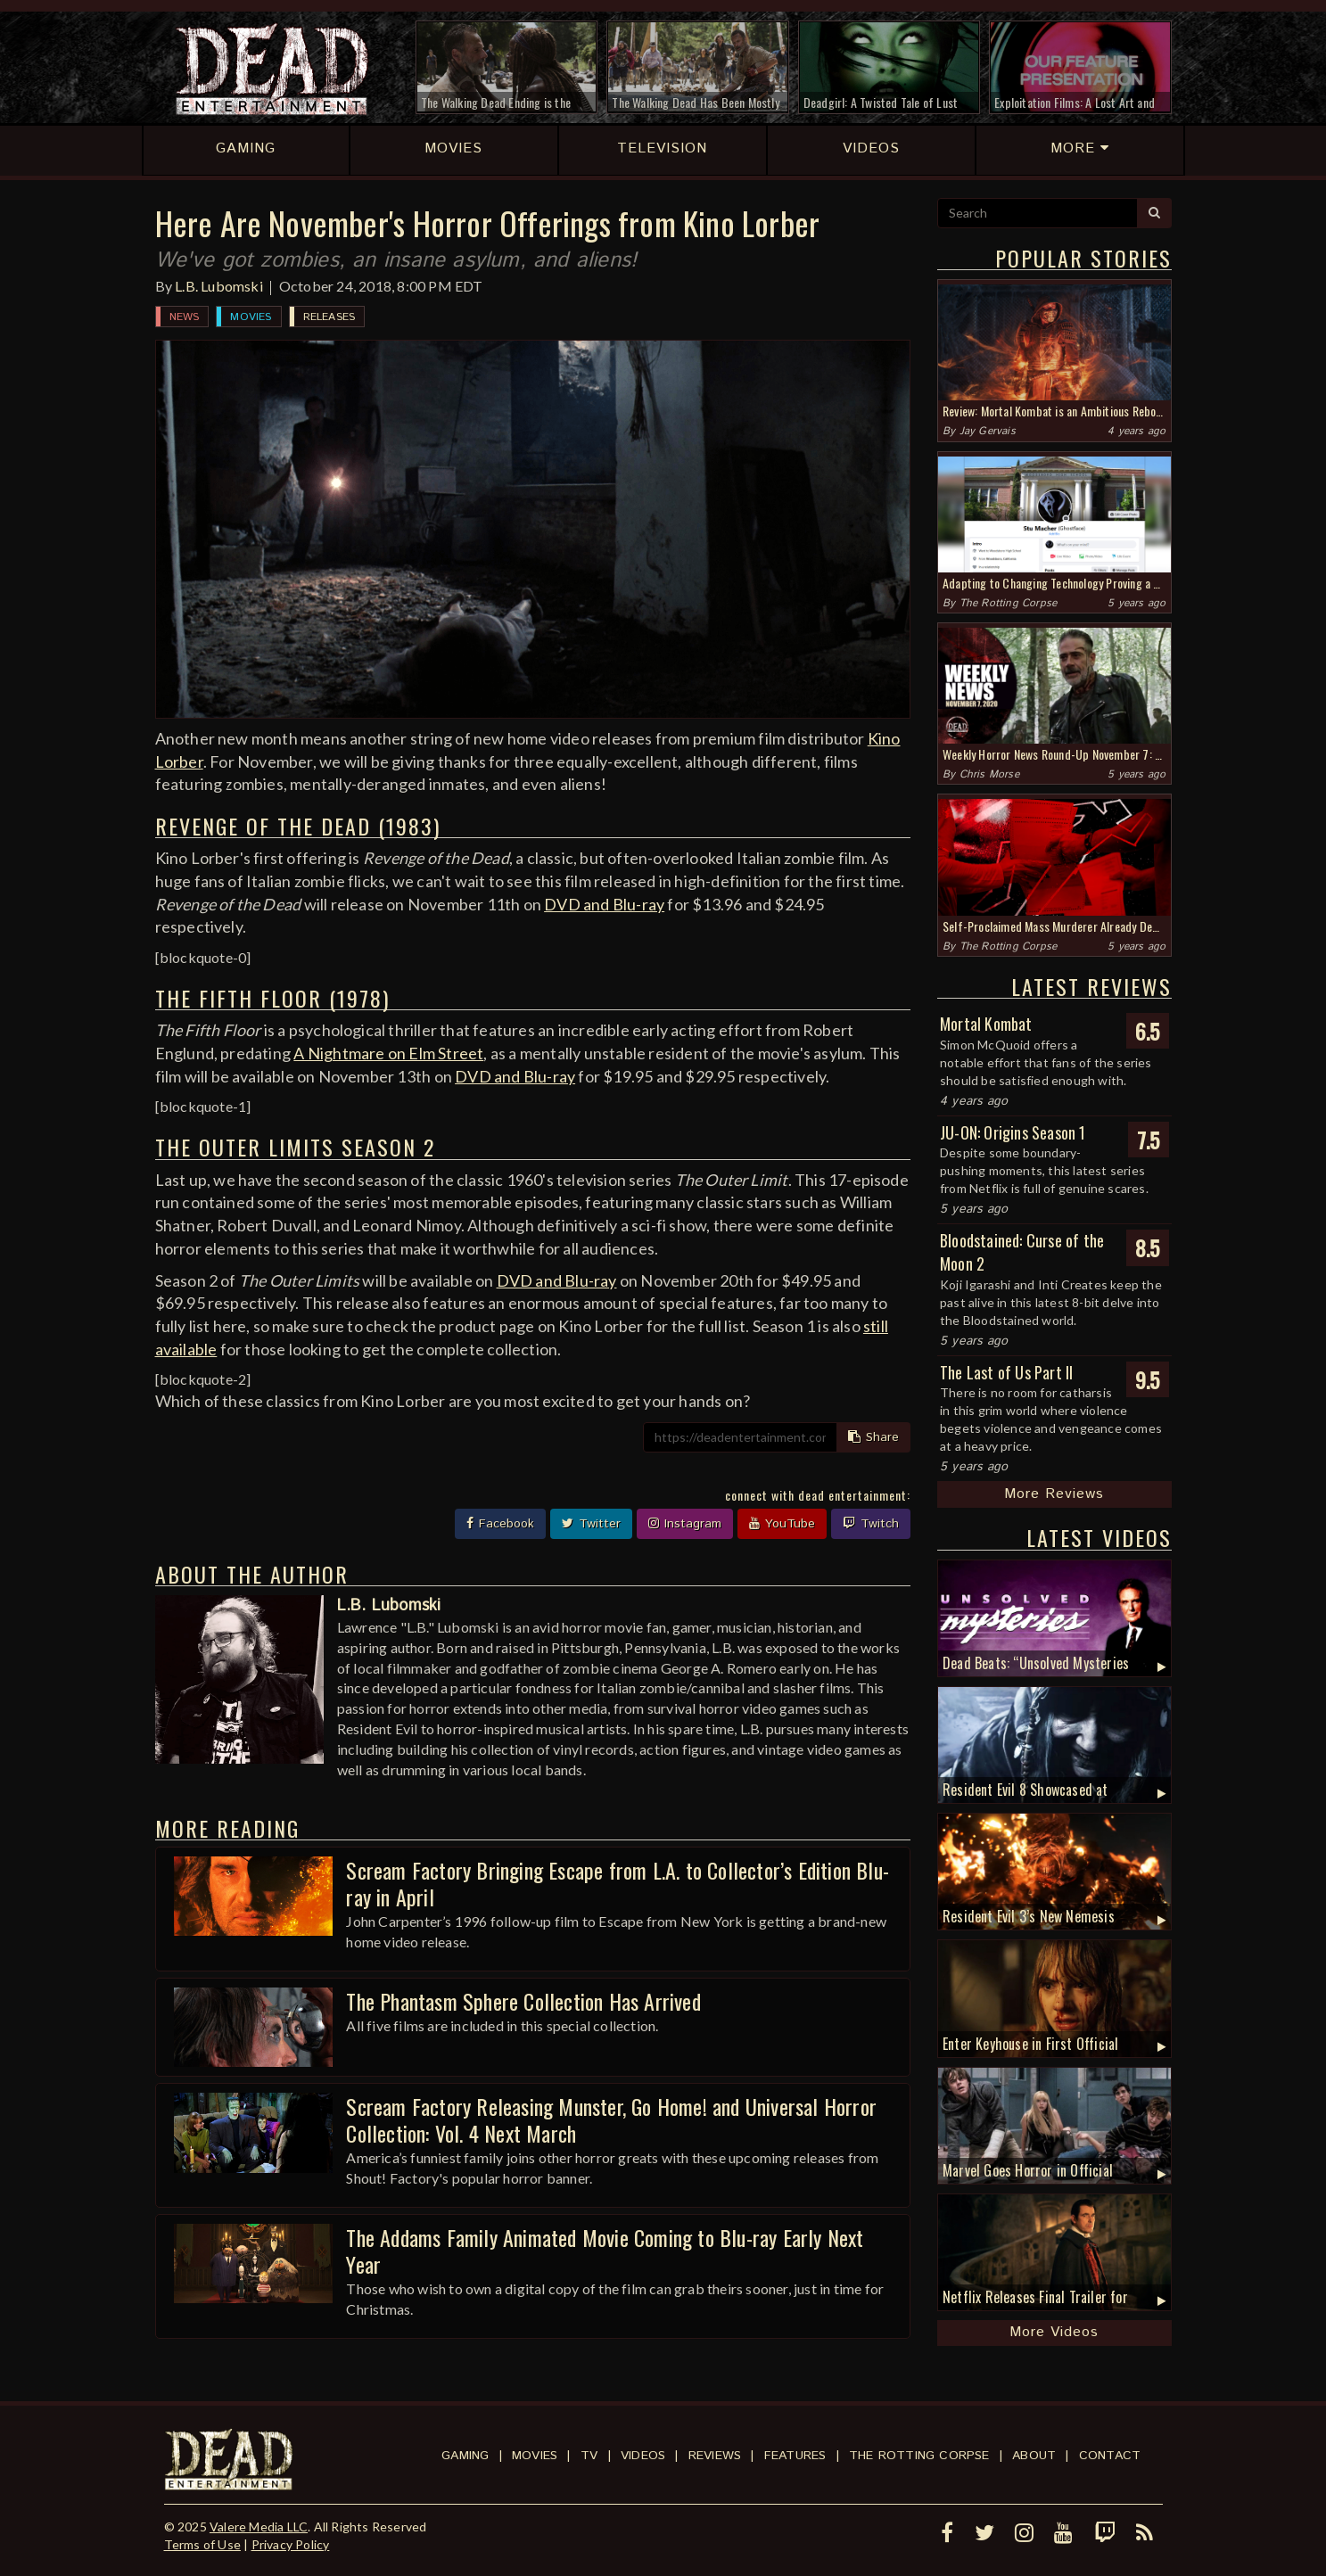  Describe the element at coordinates (388, 1053) in the screenshot. I see `A Nightmare on Elm Street` at that location.